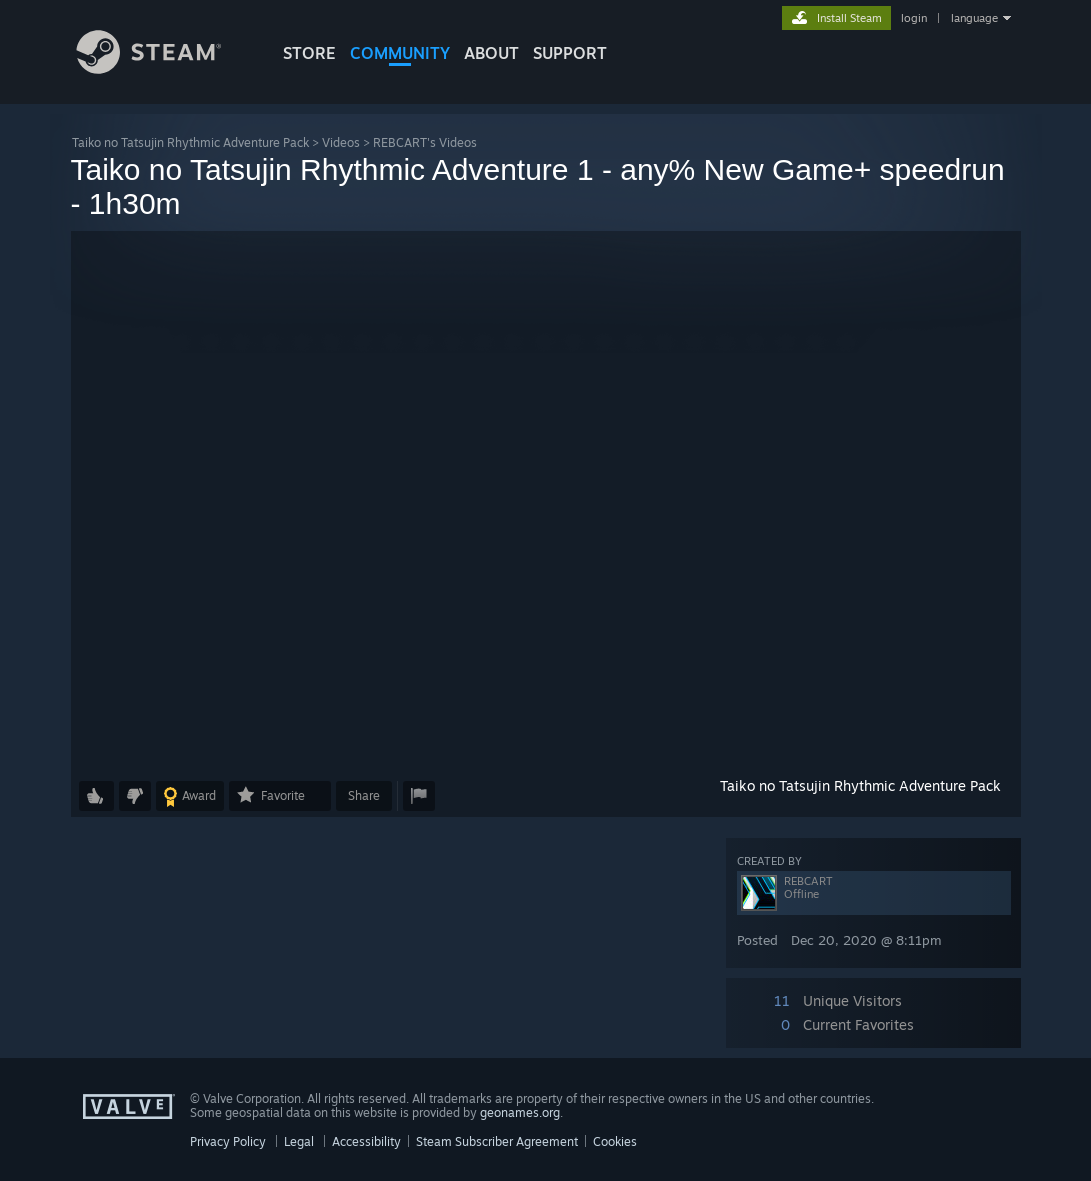 The height and width of the screenshot is (1181, 1091). Describe the element at coordinates (491, 53) in the screenshot. I see `About` at that location.